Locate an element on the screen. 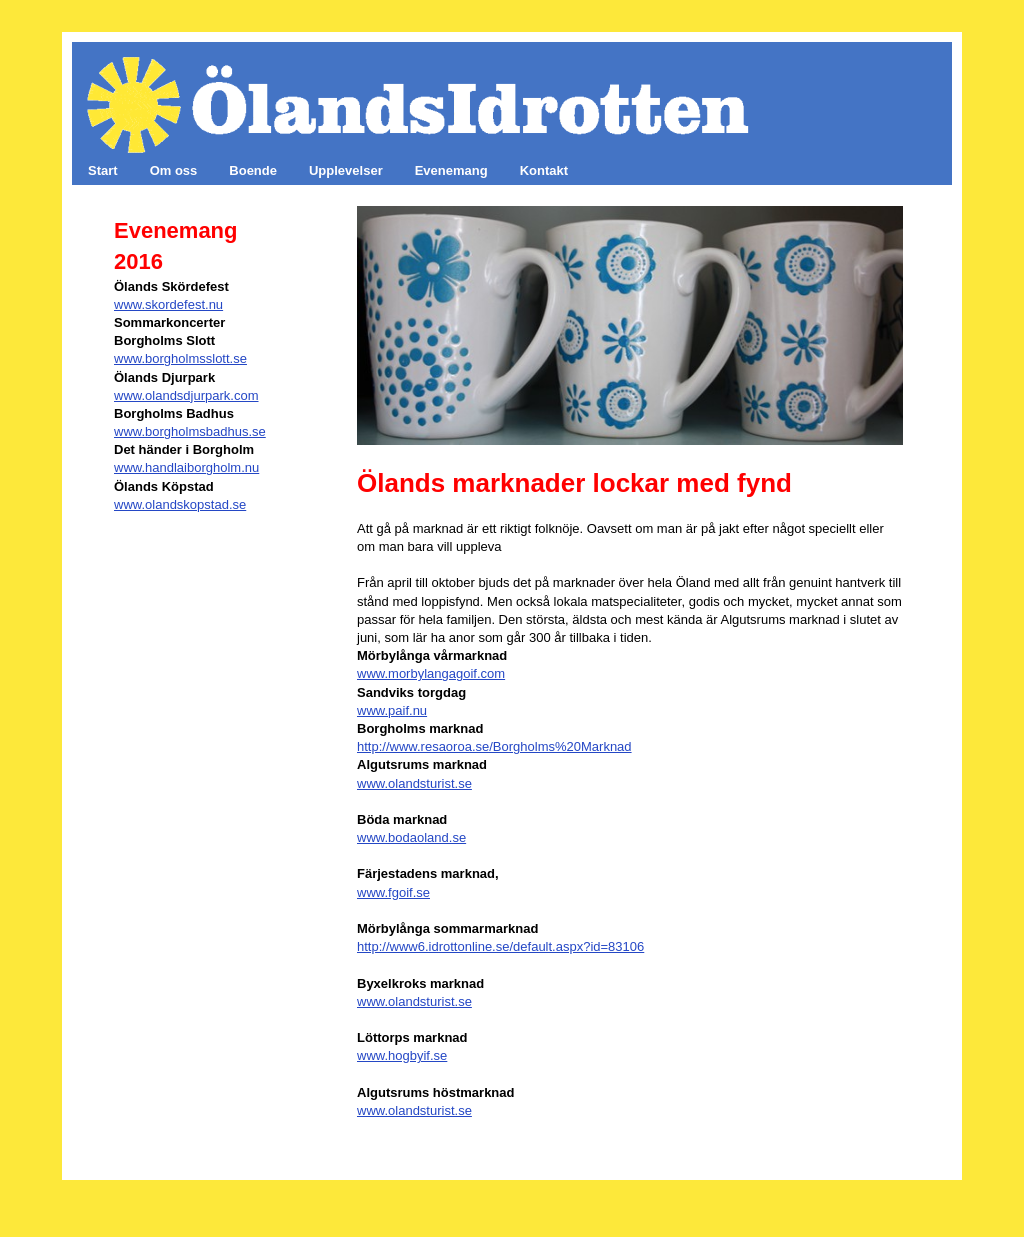  www.olandsdjurpark.com is located at coordinates (186, 395).